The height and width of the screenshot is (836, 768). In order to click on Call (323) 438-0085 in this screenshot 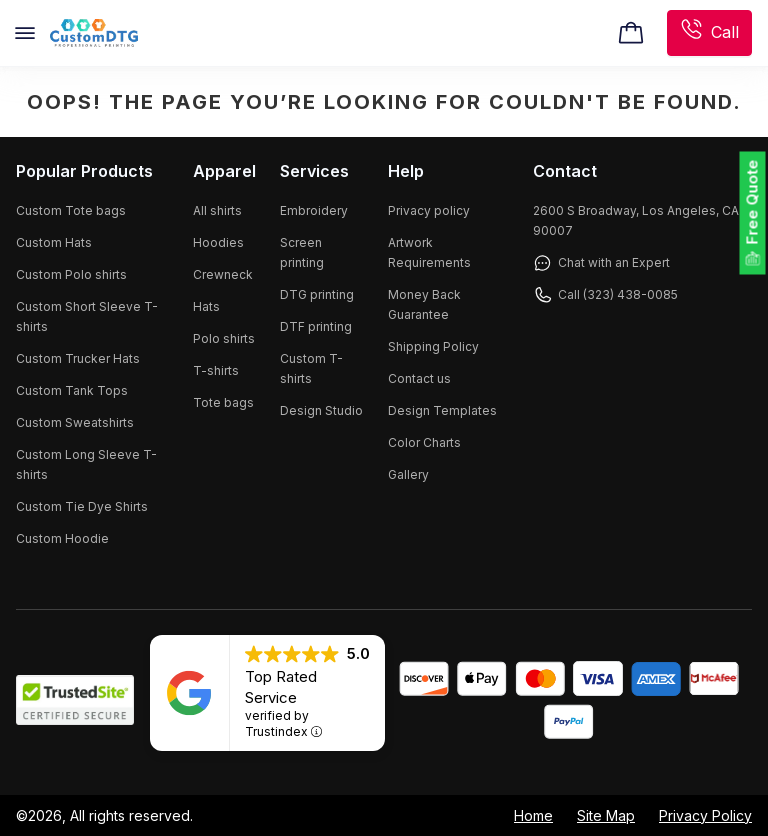, I will do `click(605, 295)`.